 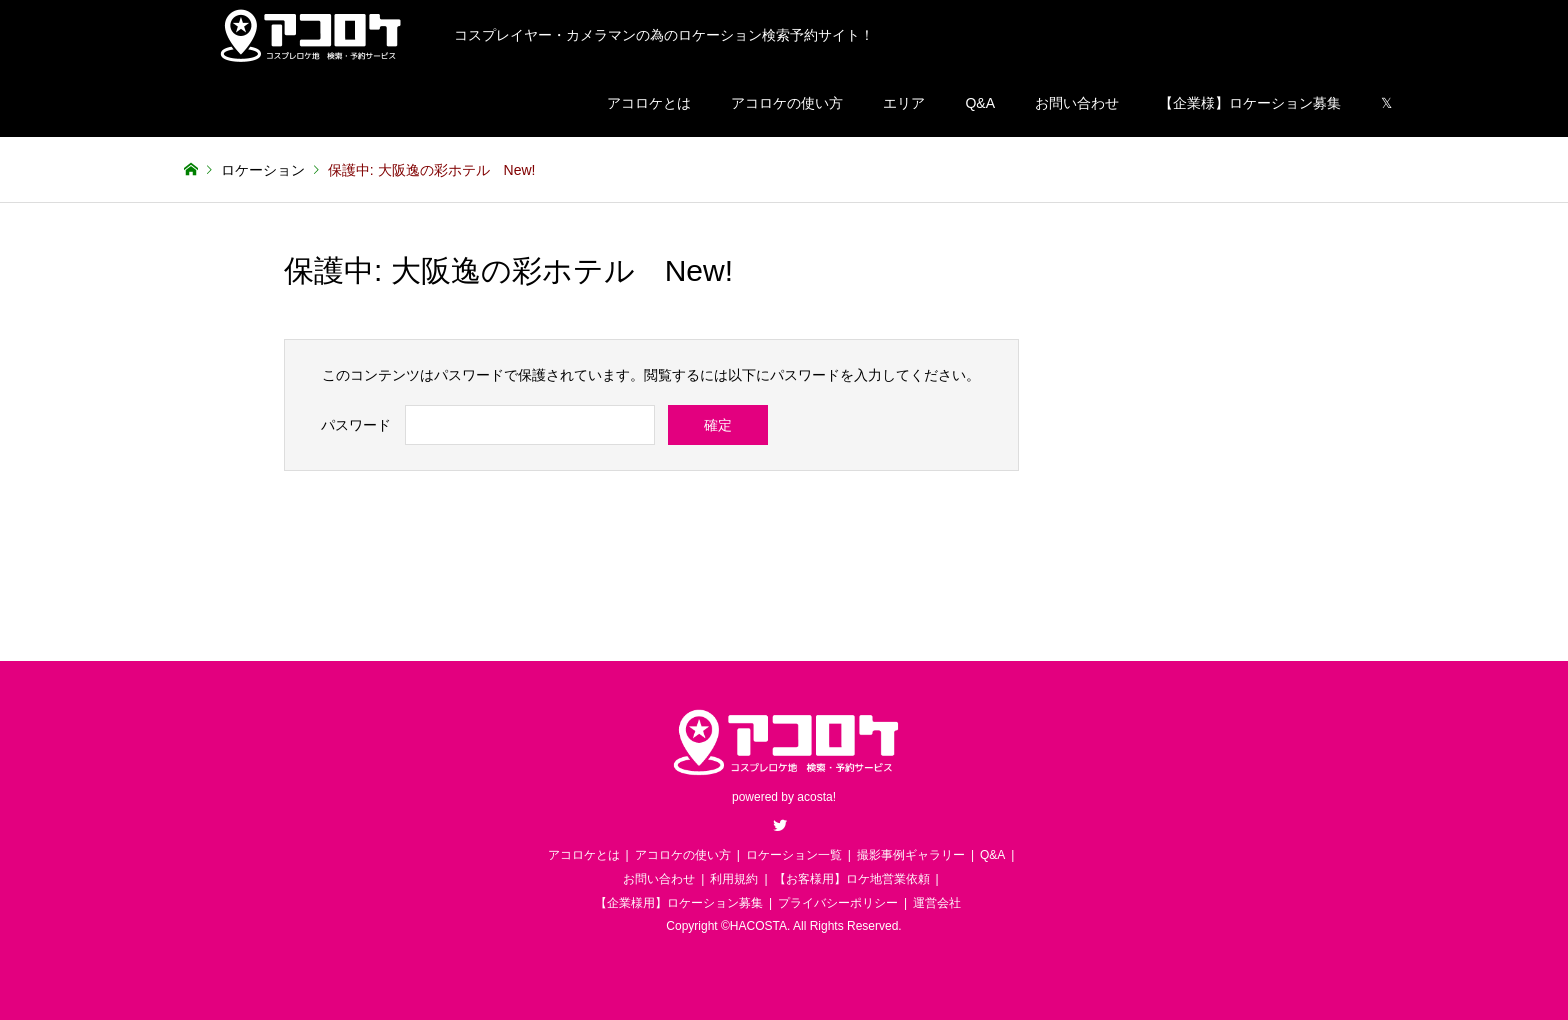 What do you see at coordinates (1250, 103) in the screenshot?
I see `【企業様】ロケーション募集` at bounding box center [1250, 103].